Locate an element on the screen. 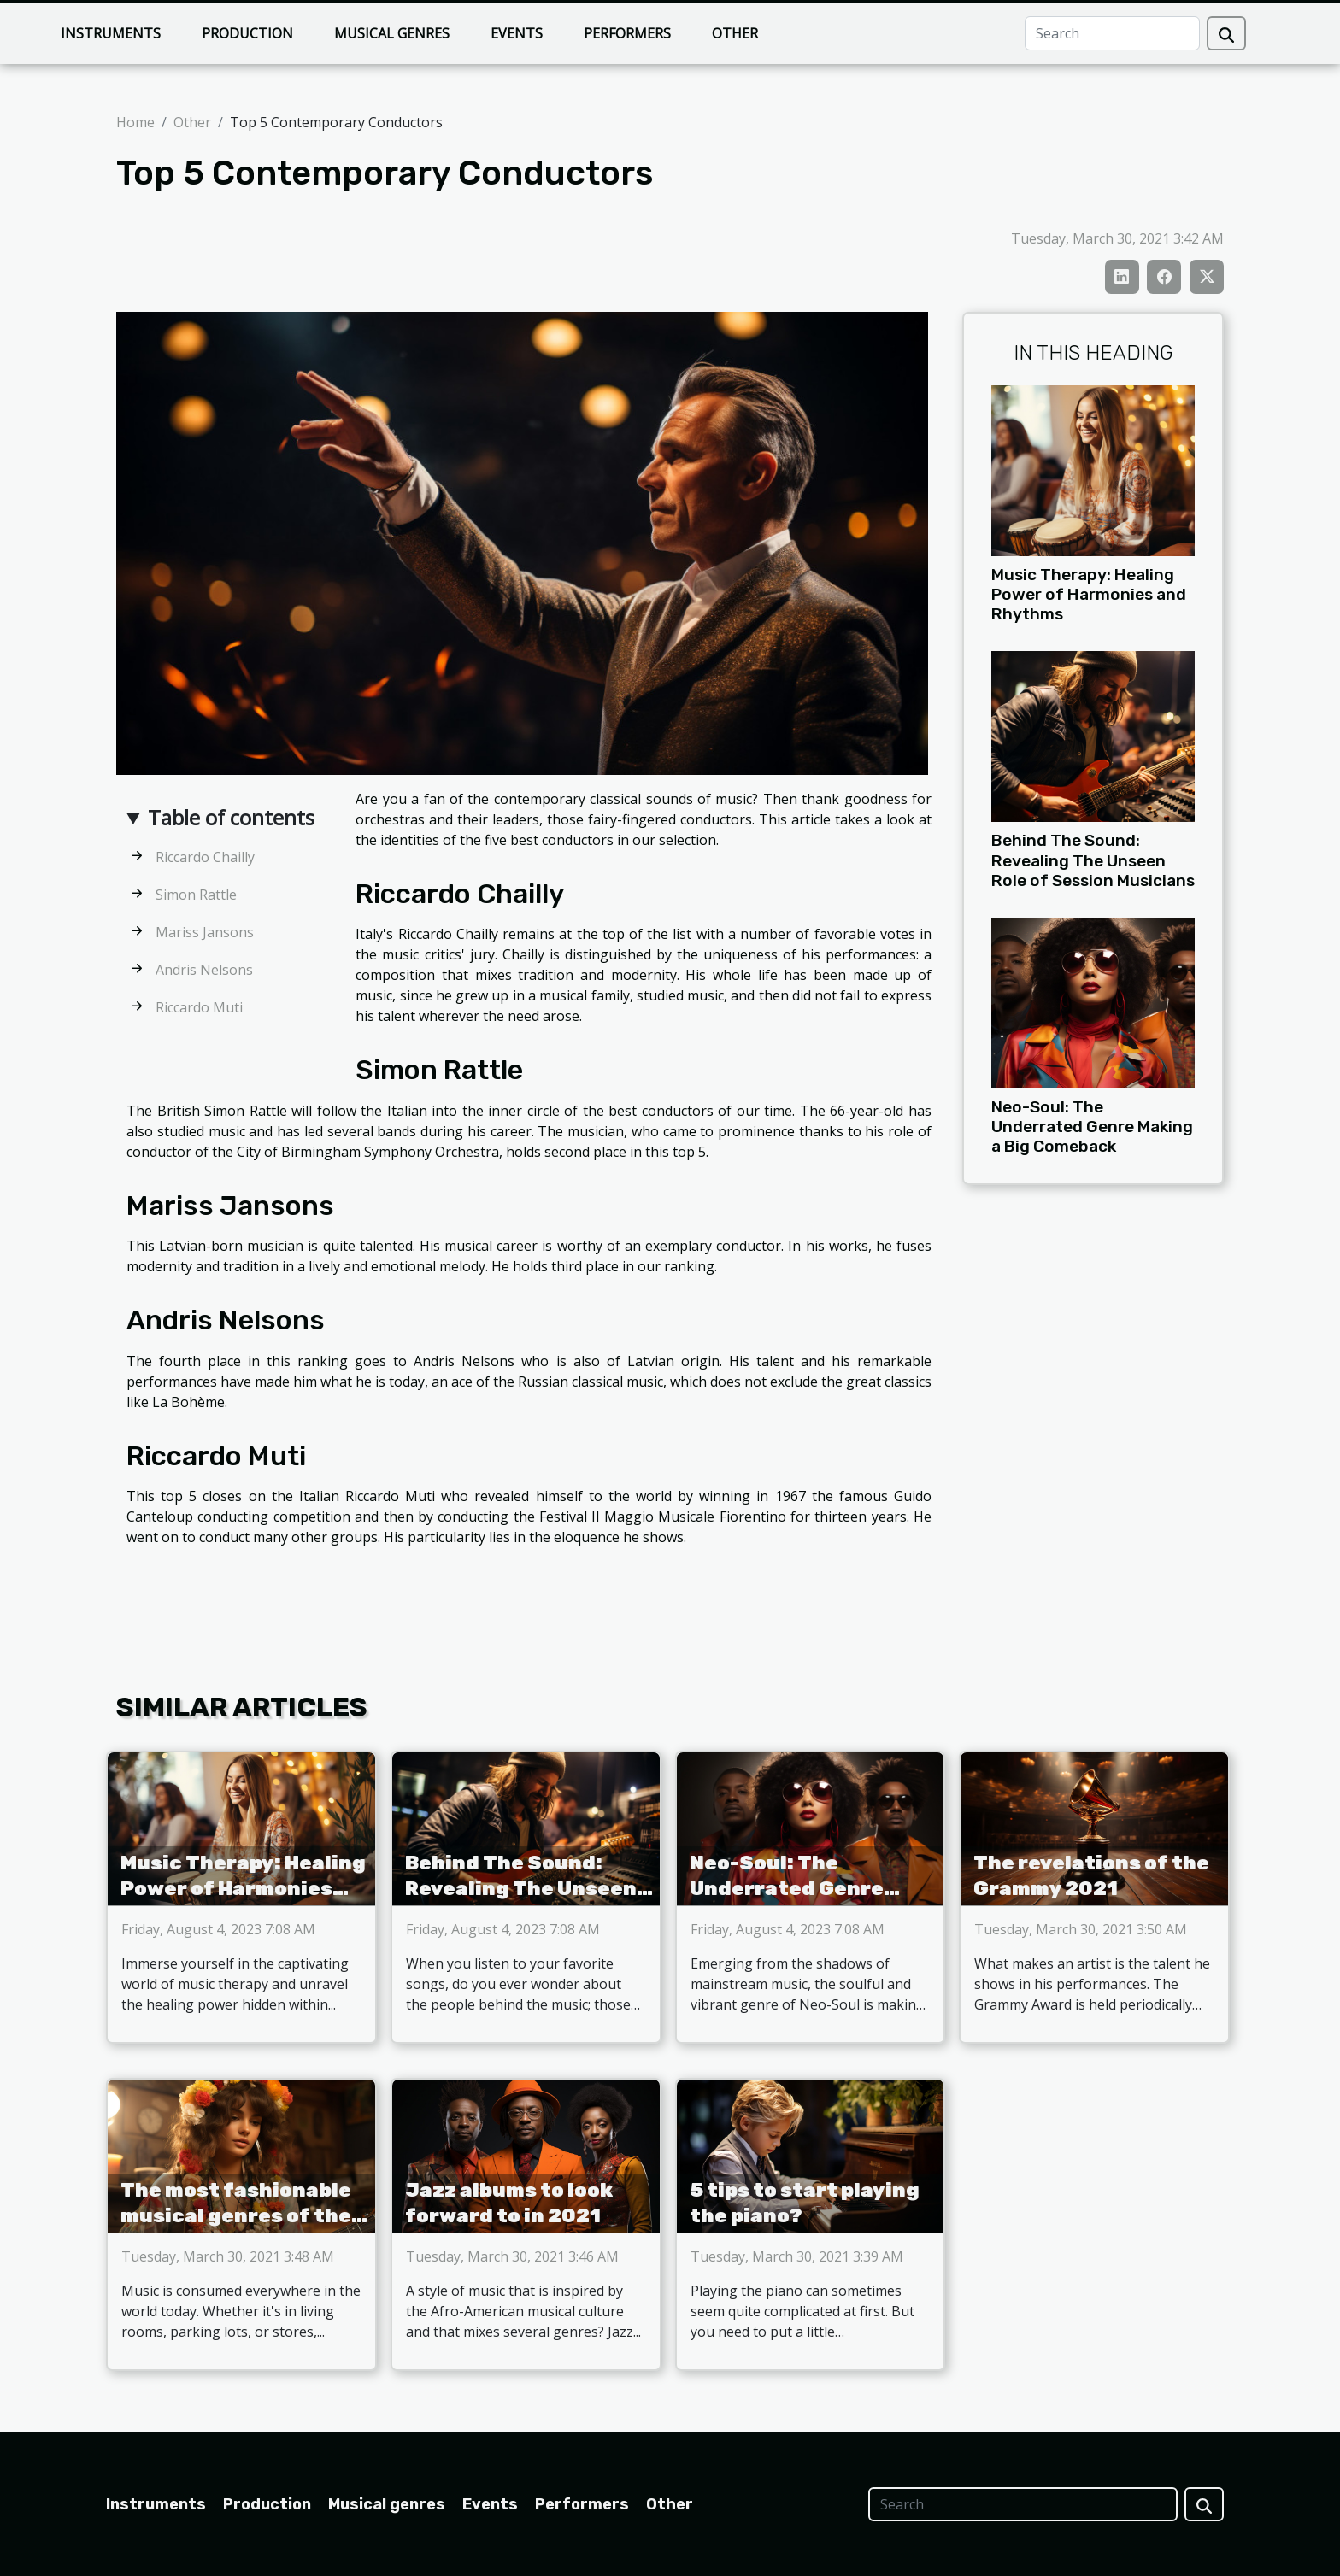  Behind The Sound: Revealing The Unseen Role of Session Musicians is located at coordinates (1093, 859).